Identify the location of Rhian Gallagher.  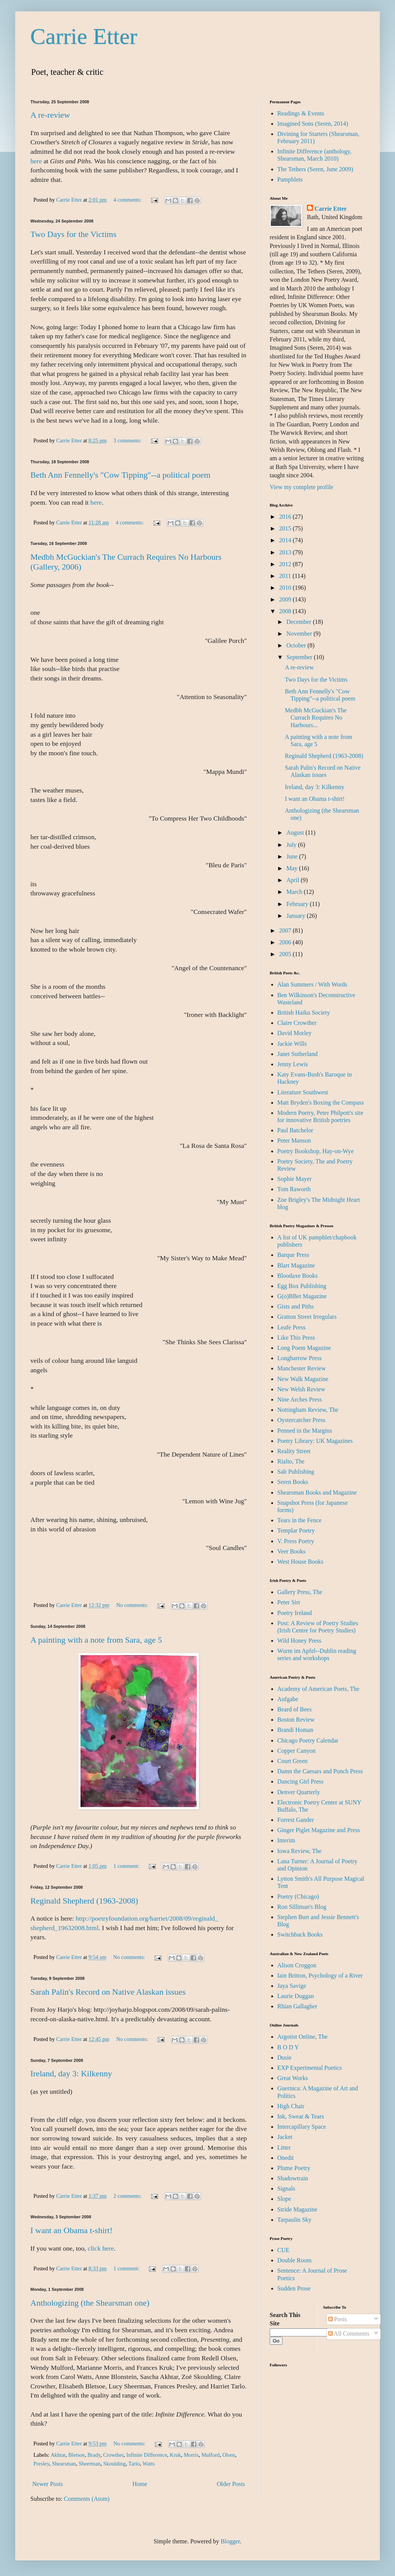
(297, 2006).